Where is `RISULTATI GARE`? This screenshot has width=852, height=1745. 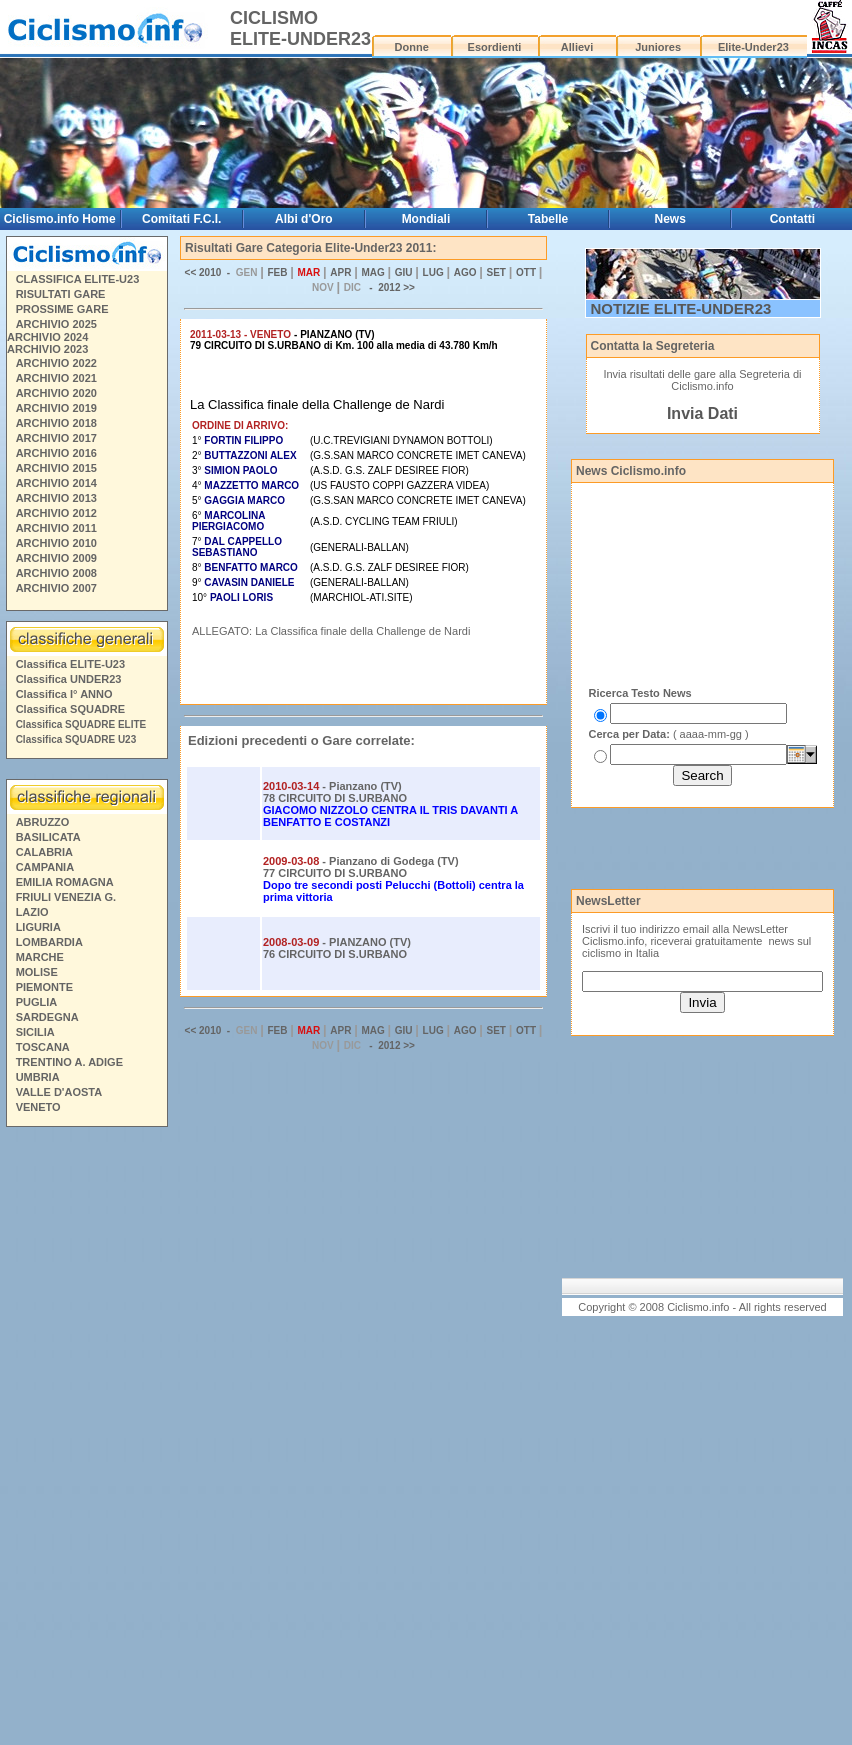
RISULTATI GARE is located at coordinates (61, 294).